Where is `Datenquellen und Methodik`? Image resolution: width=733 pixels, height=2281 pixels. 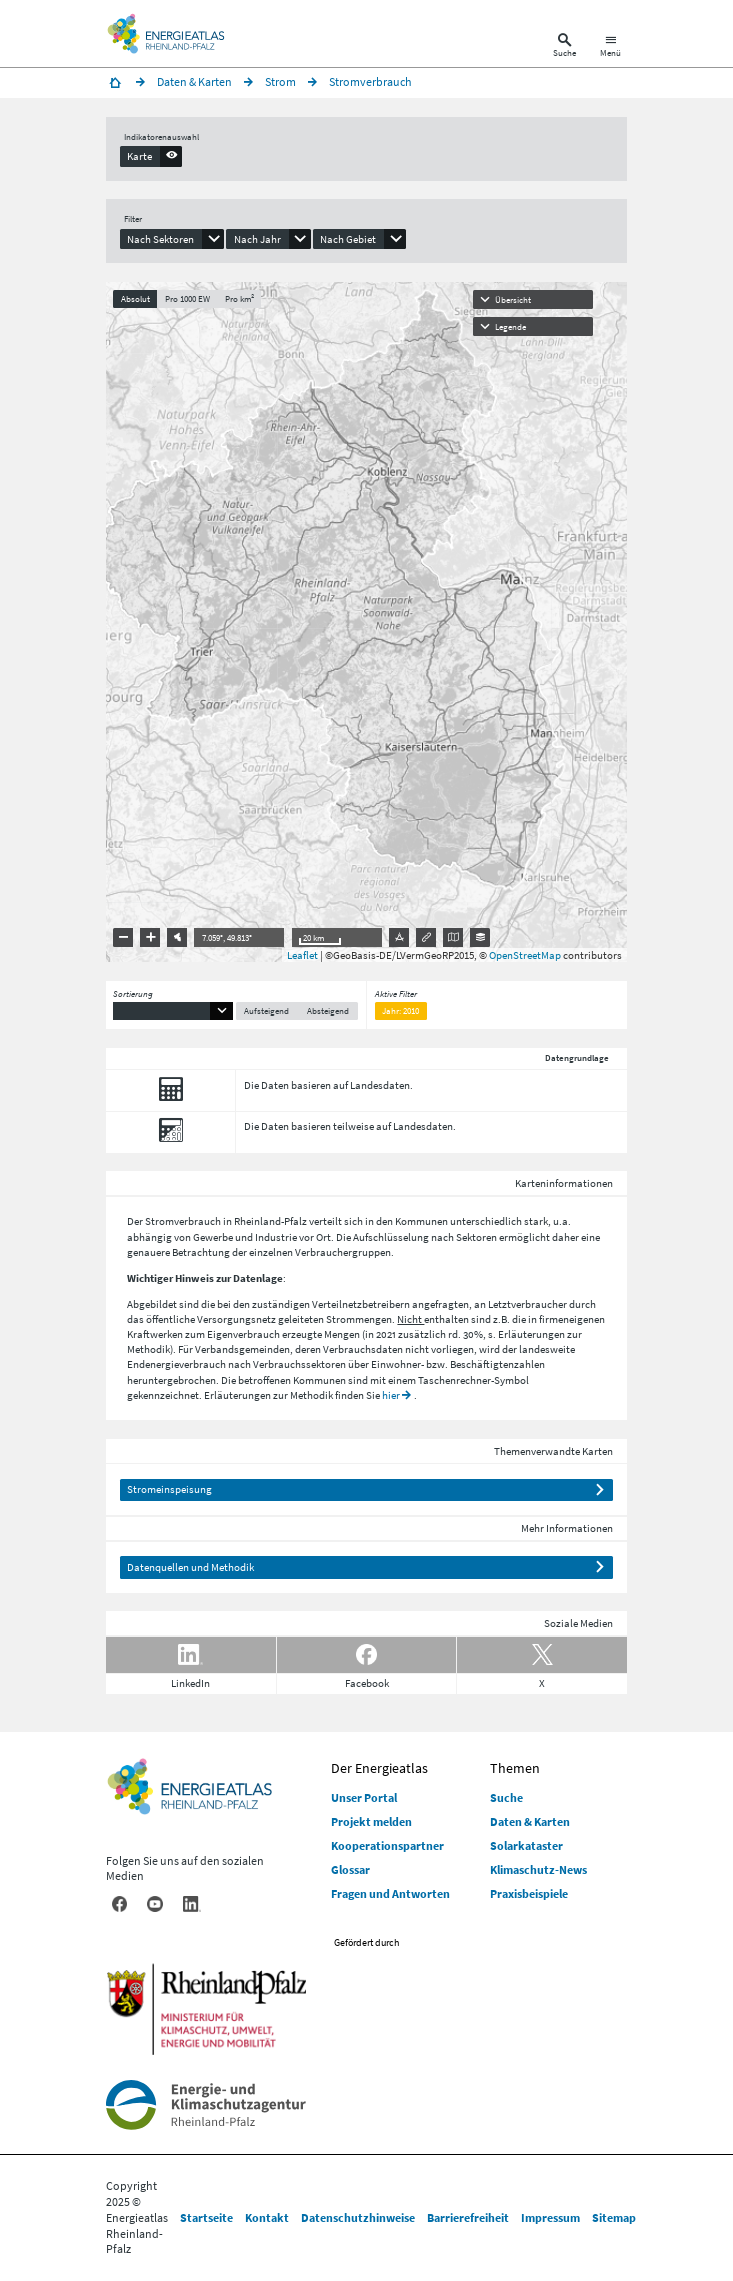
Datenquellen und Methodik is located at coordinates (190, 1567).